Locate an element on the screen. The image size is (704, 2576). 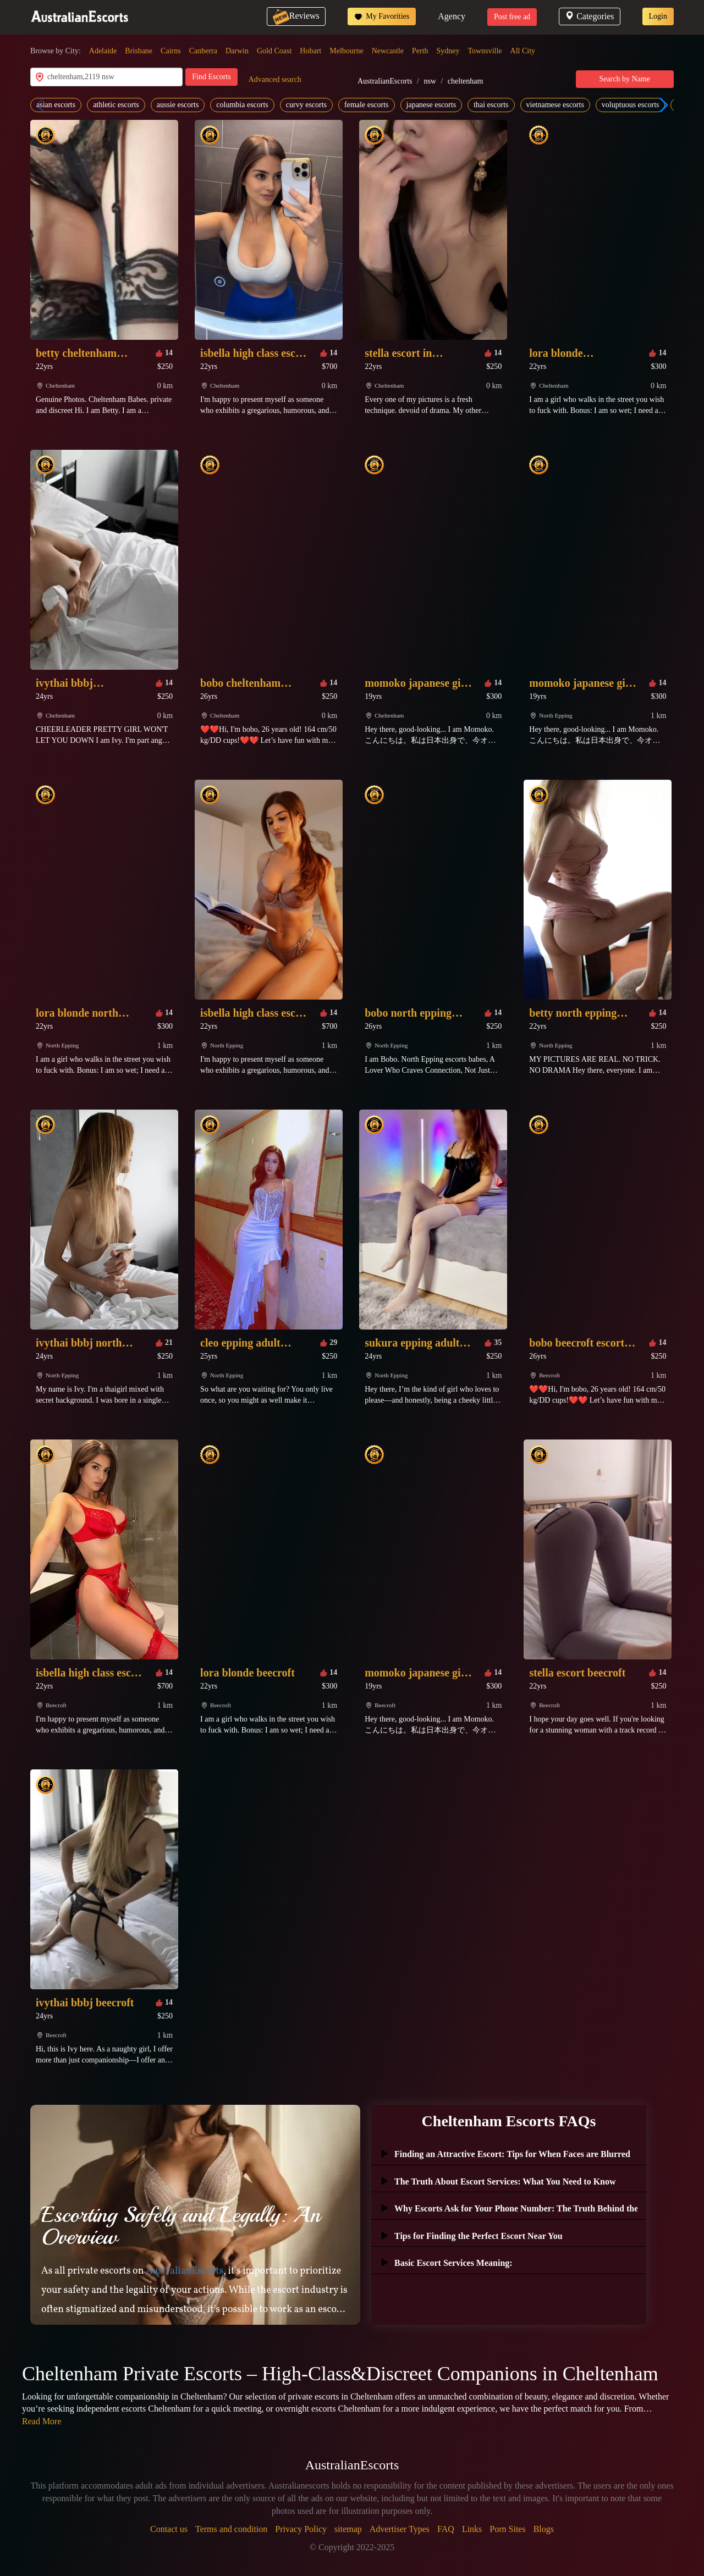
asian escorts is located at coordinates (55, 105).